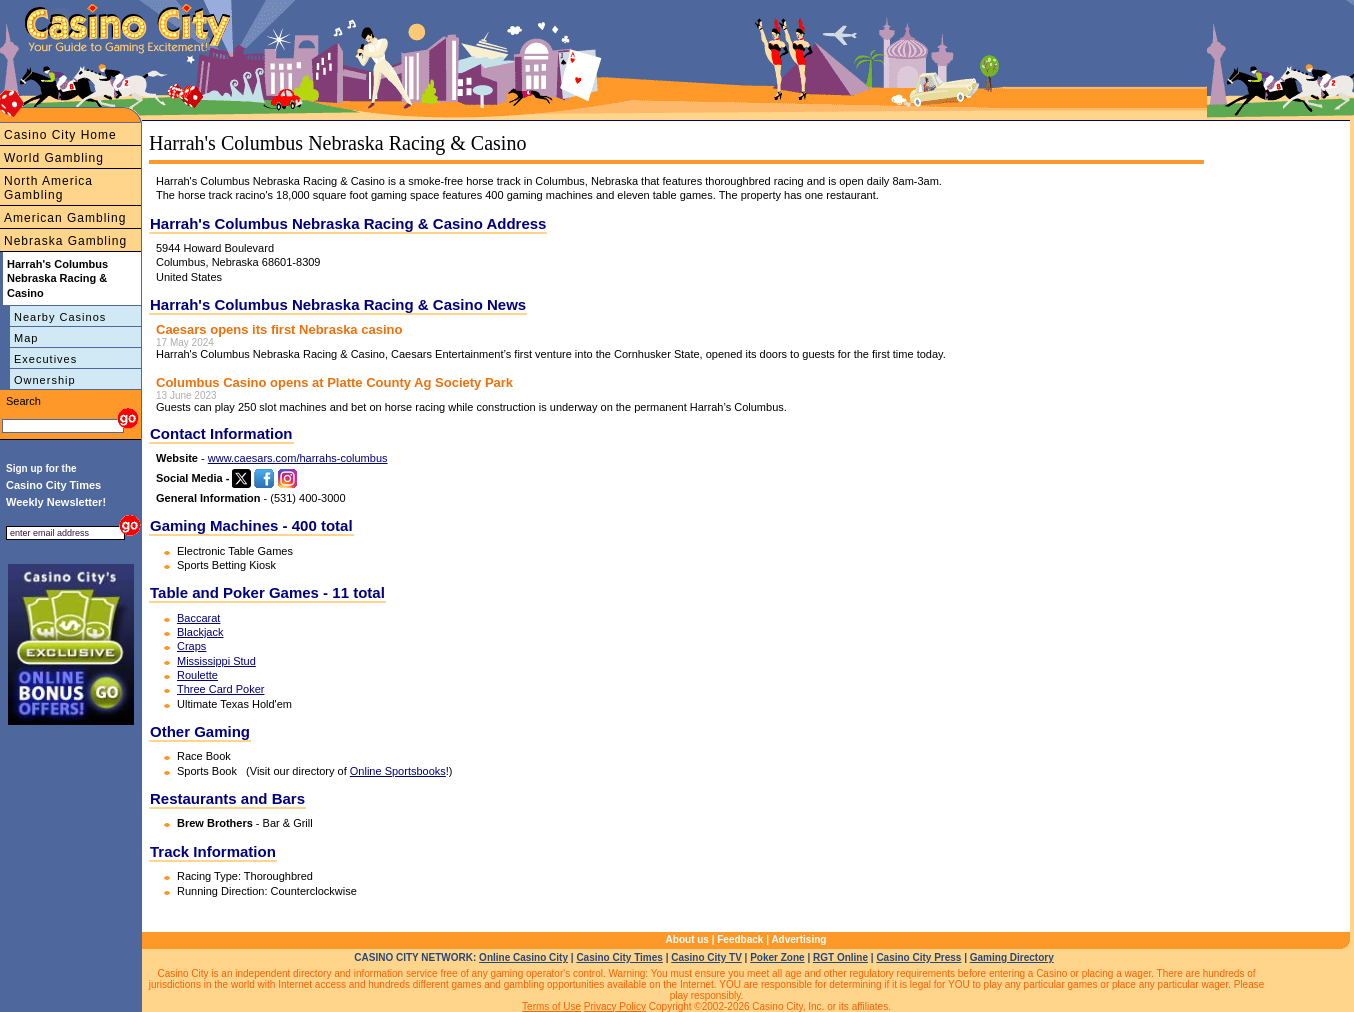  Describe the element at coordinates (60, 135) in the screenshot. I see `Casino City Home` at that location.